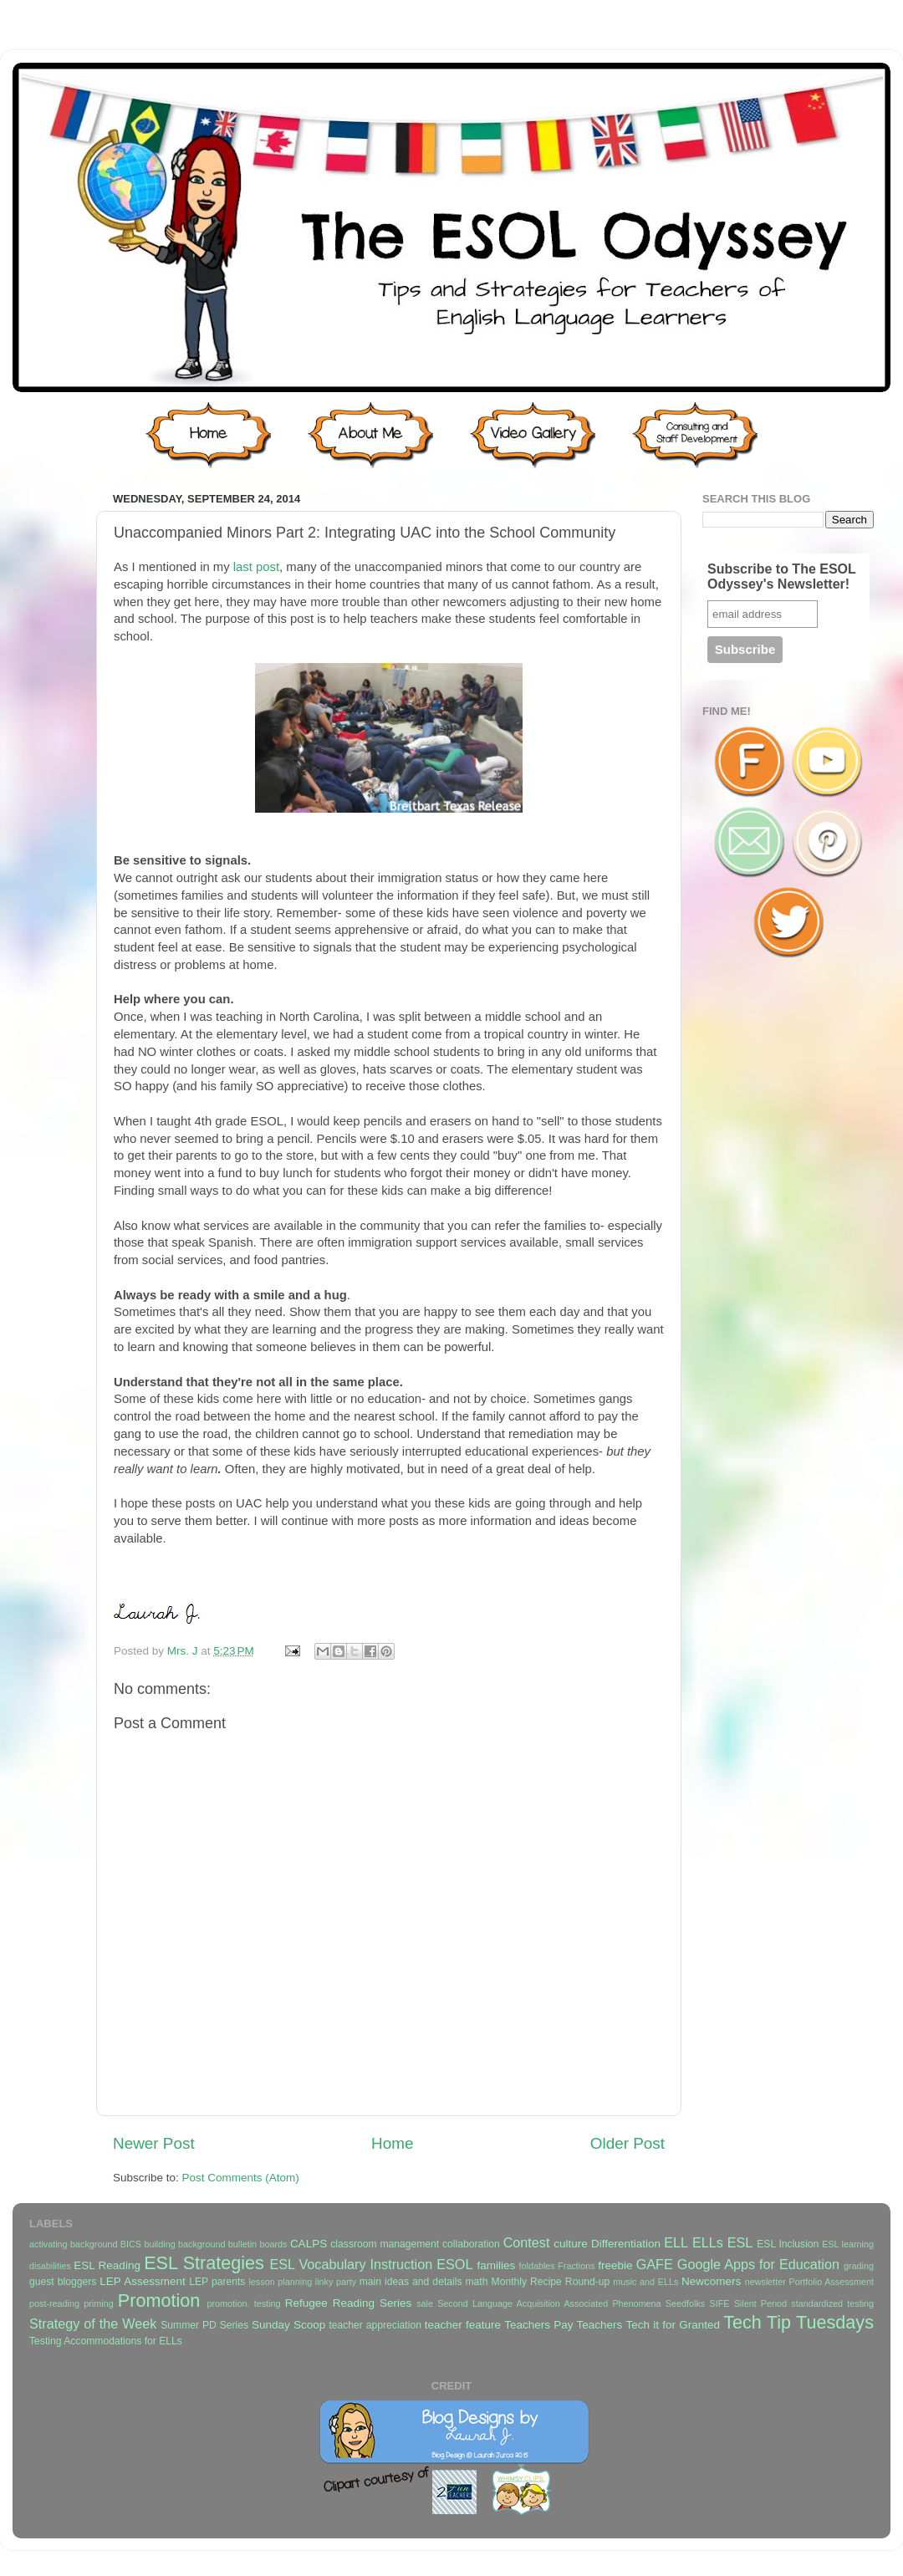 The image size is (903, 2576). Describe the element at coordinates (204, 2325) in the screenshot. I see `Summer PD Series` at that location.